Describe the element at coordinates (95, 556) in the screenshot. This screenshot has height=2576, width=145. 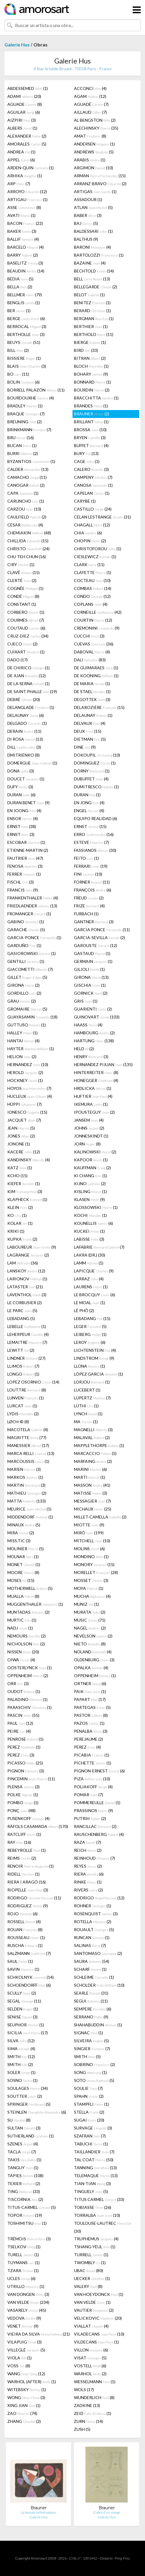
I see `CIESLEWICZ (1)` at that location.